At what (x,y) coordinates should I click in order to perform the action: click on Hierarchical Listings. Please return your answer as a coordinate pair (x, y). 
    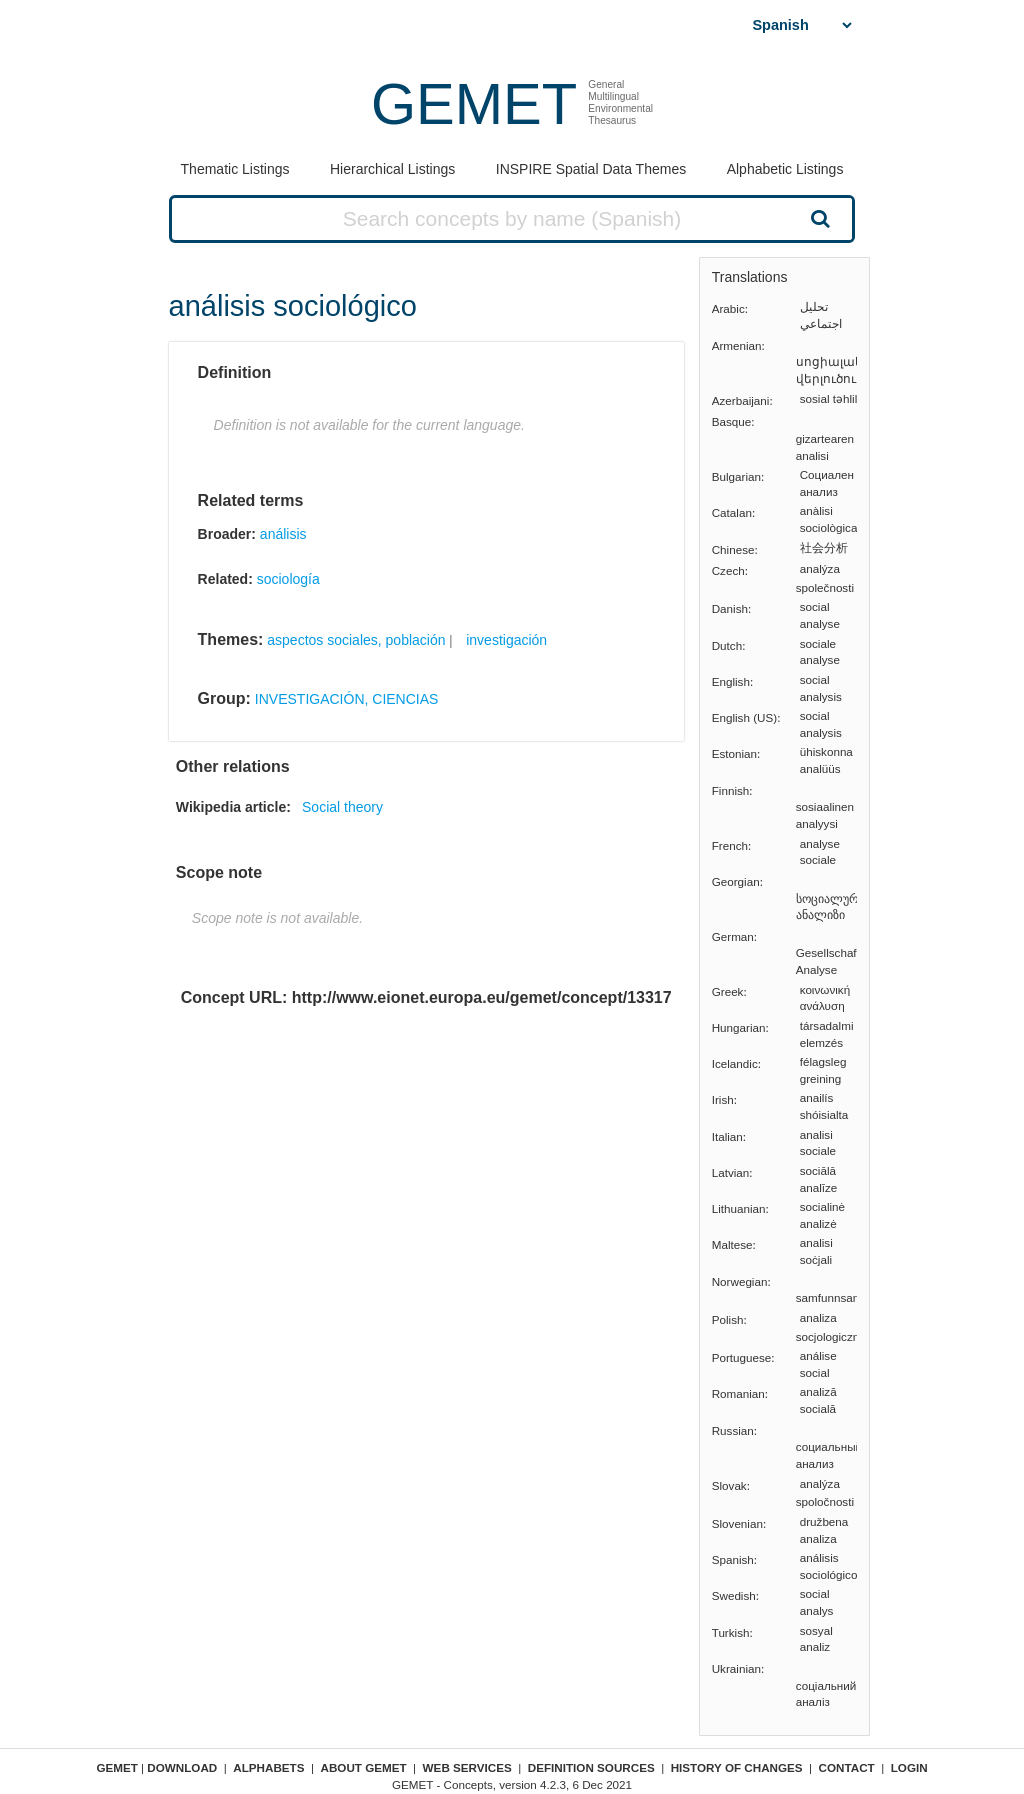
    Looking at the image, I should click on (392, 169).